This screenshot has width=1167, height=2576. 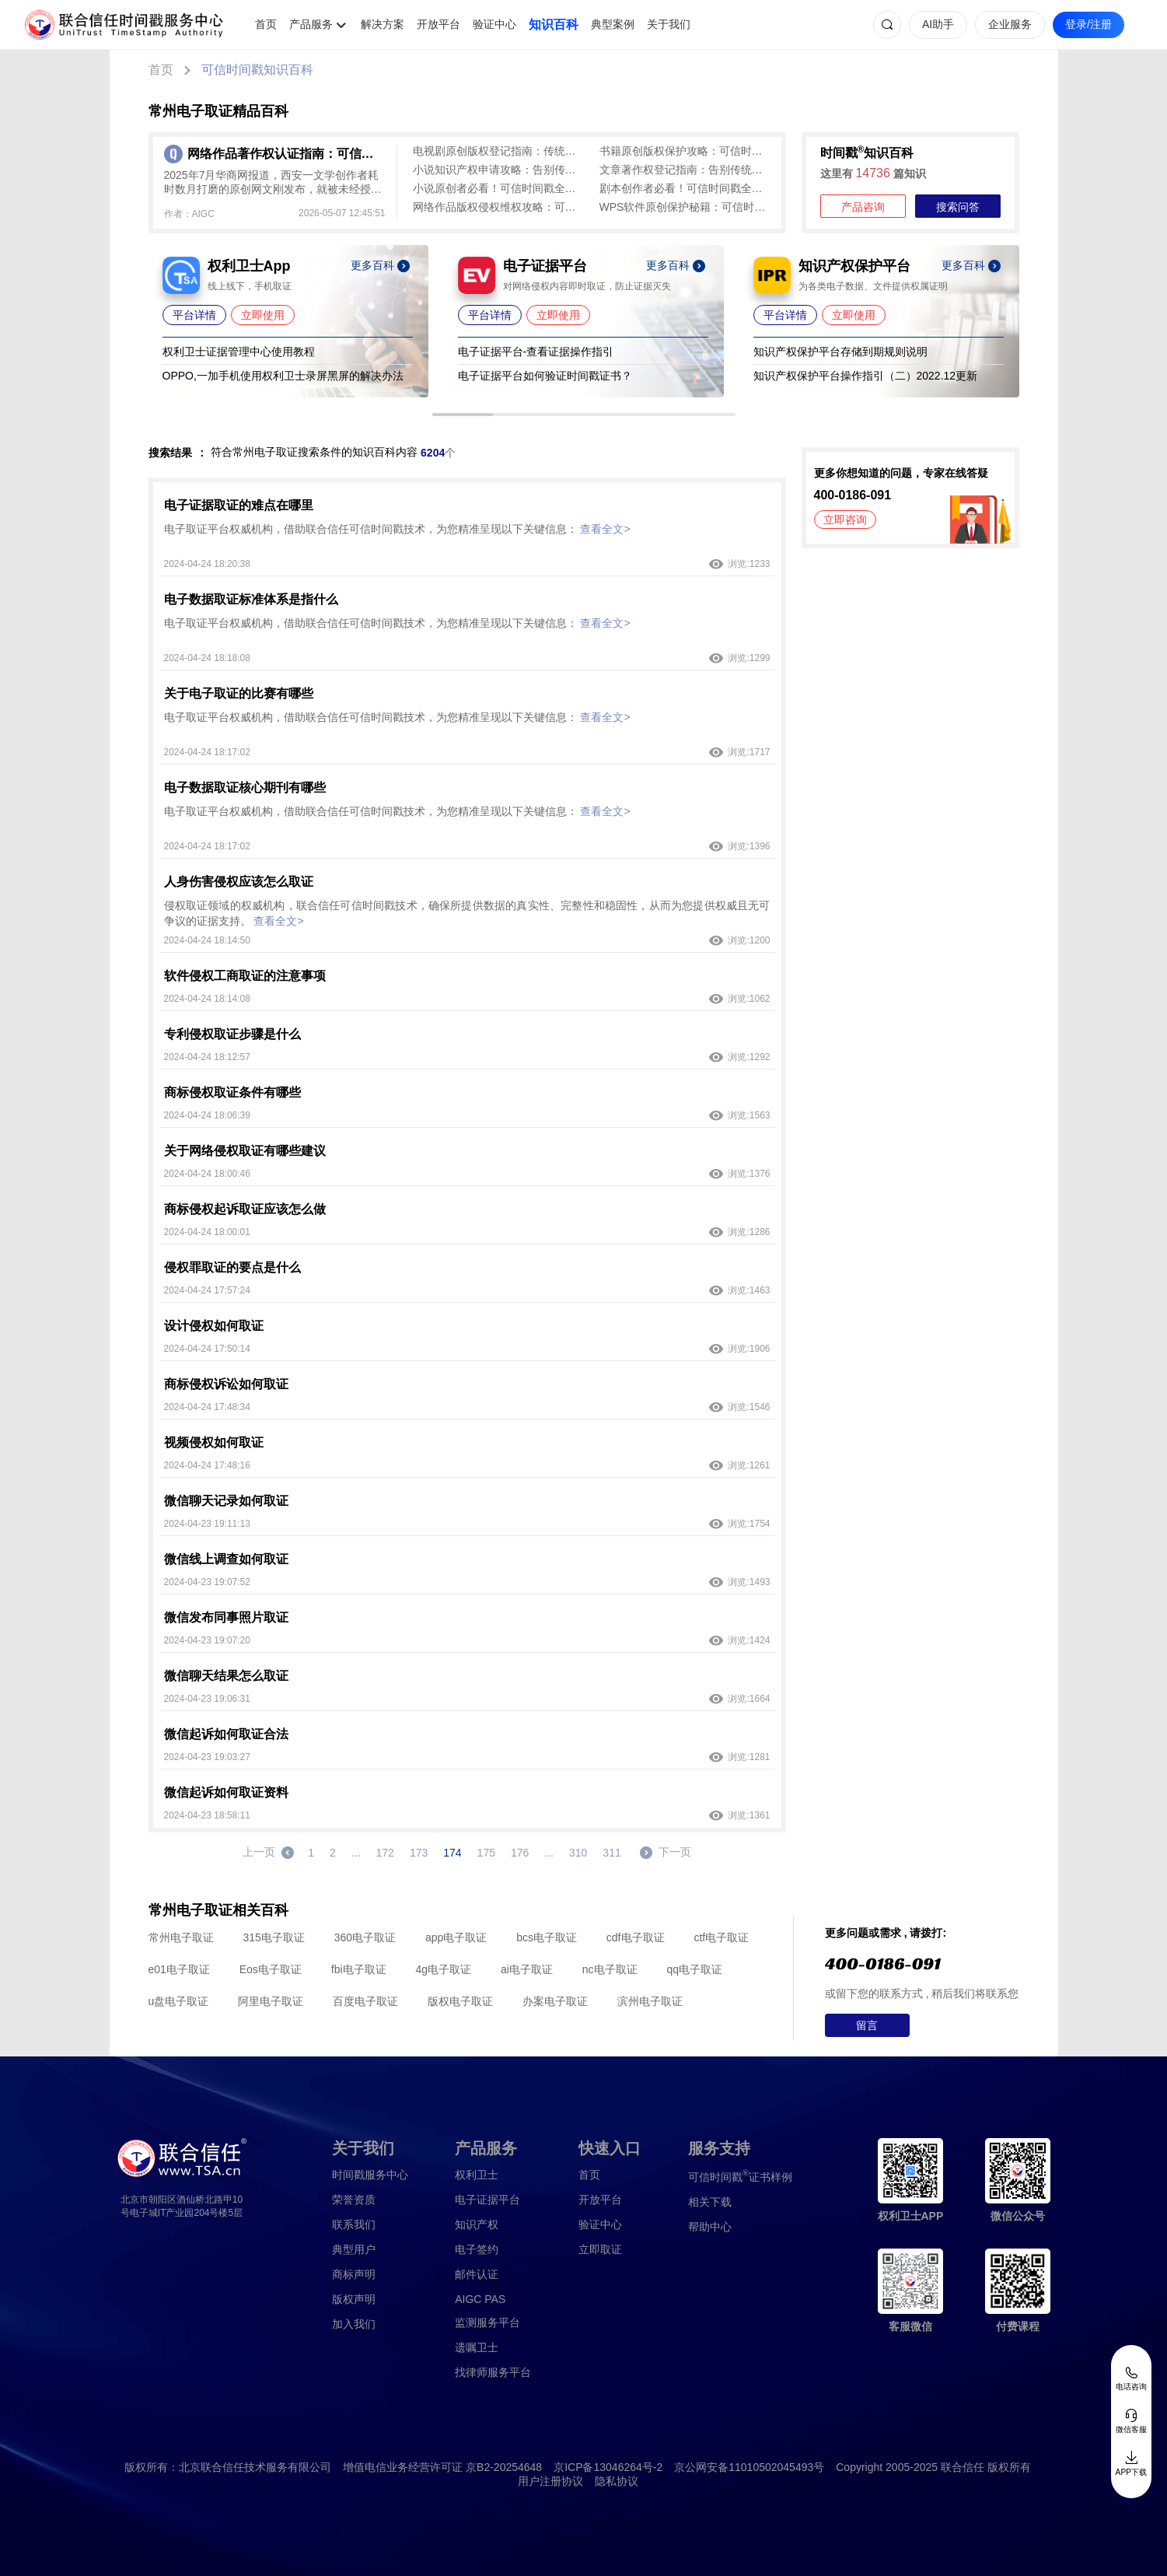 What do you see at coordinates (283, 375) in the screenshot?
I see `OPPO,一加手机使用权利卫士录屏黑屏的解决办法` at bounding box center [283, 375].